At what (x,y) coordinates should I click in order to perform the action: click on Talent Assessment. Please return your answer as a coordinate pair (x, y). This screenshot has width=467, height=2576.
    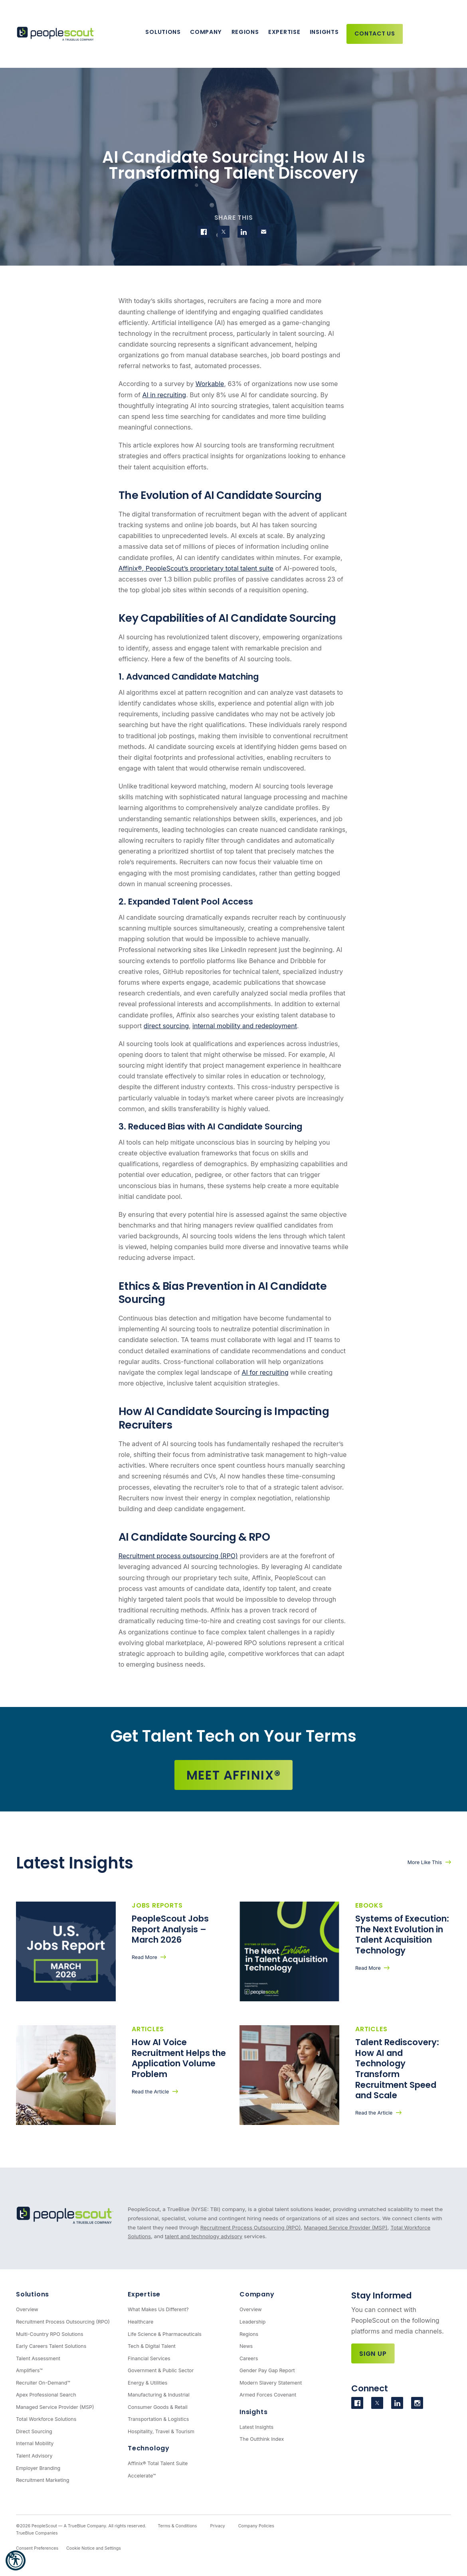
    Looking at the image, I should click on (38, 2358).